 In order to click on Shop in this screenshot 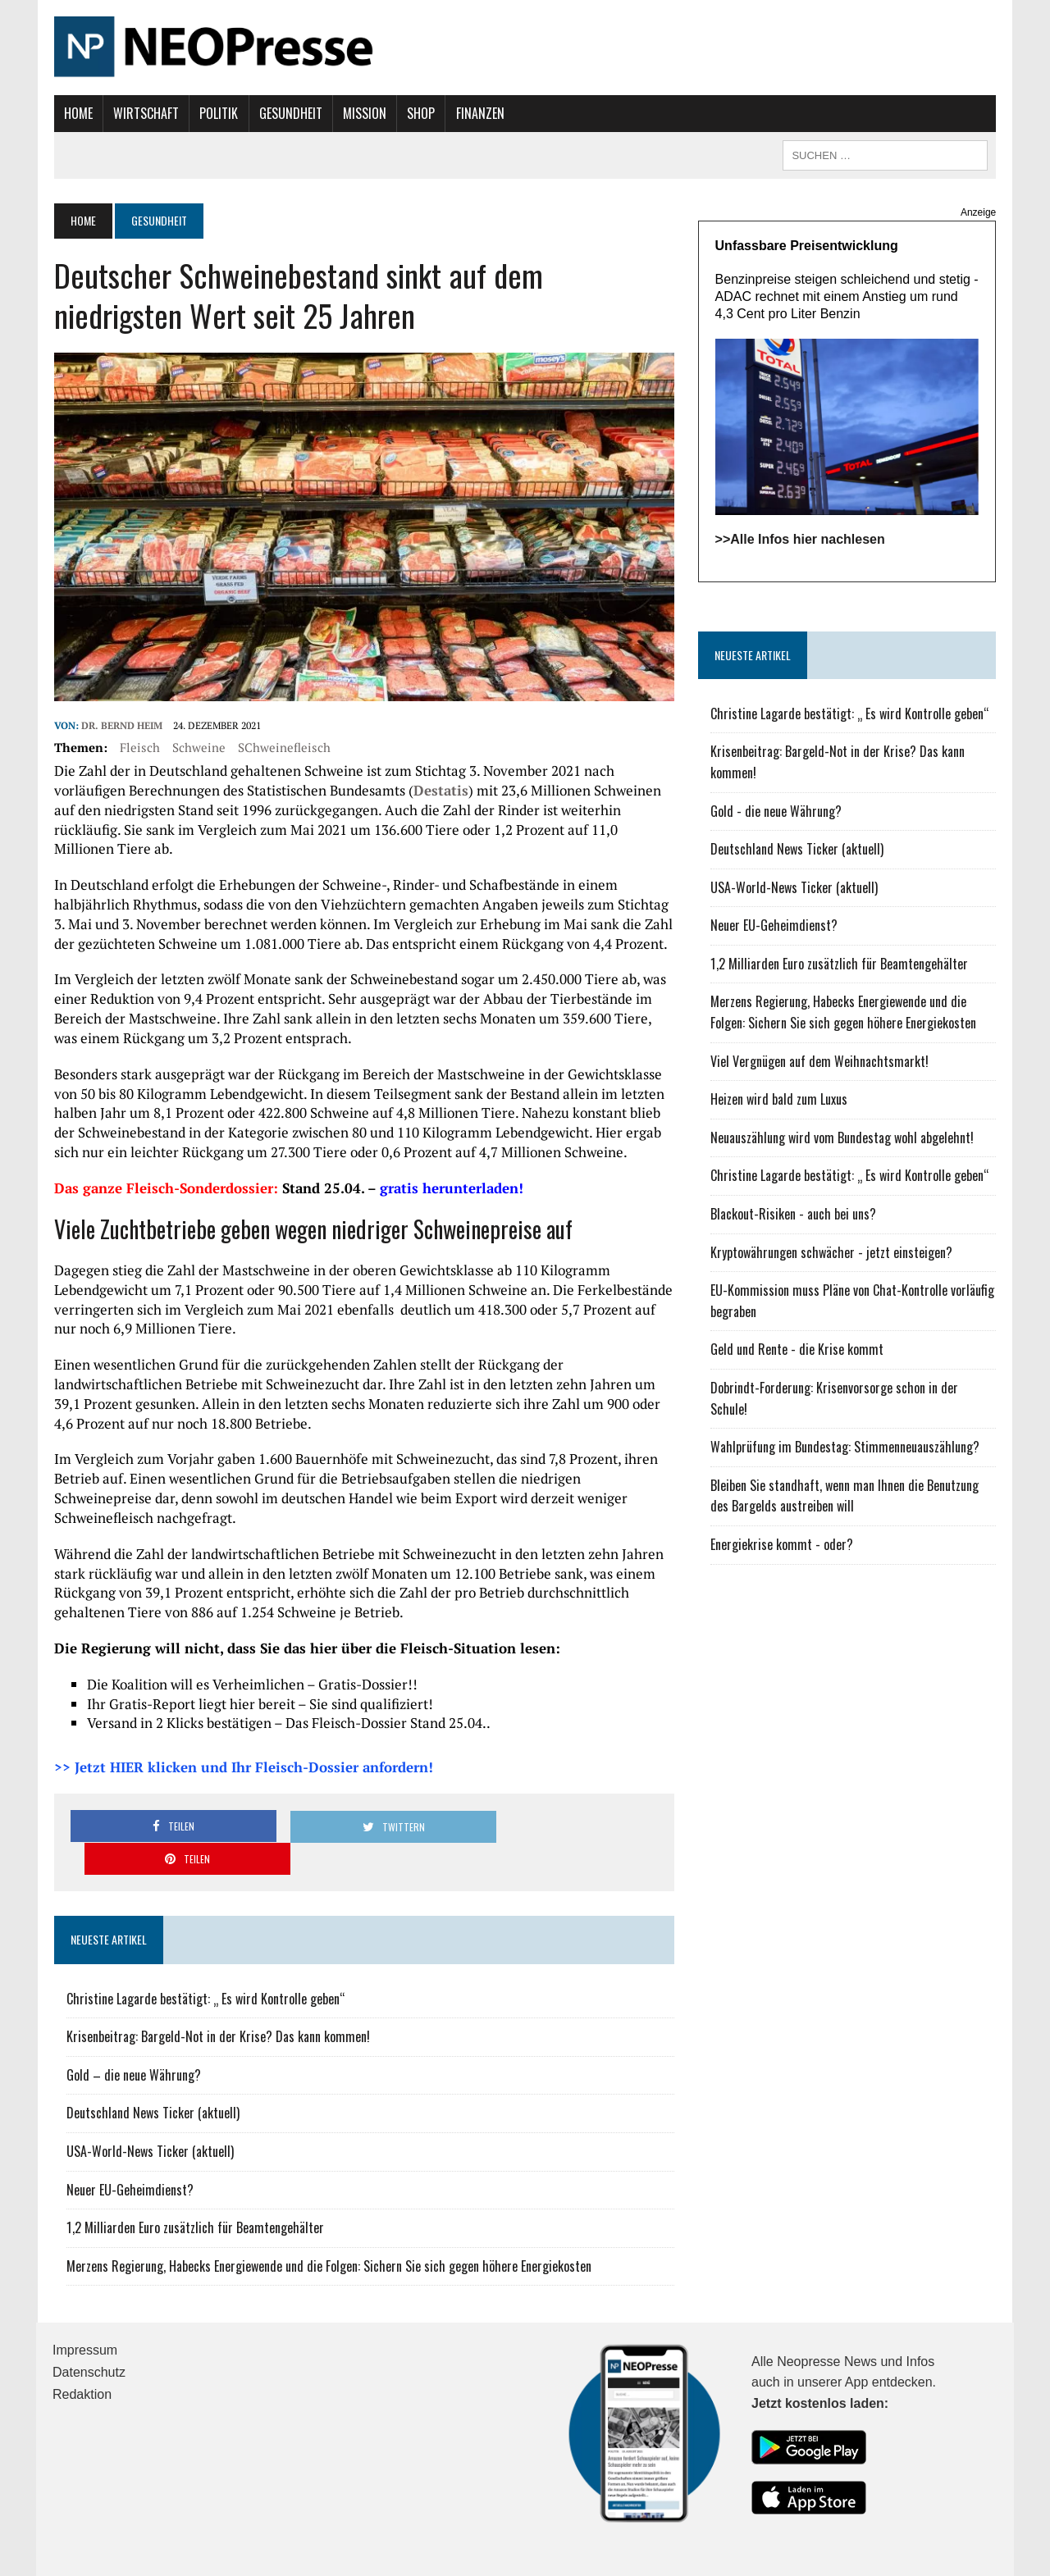, I will do `click(420, 113)`.